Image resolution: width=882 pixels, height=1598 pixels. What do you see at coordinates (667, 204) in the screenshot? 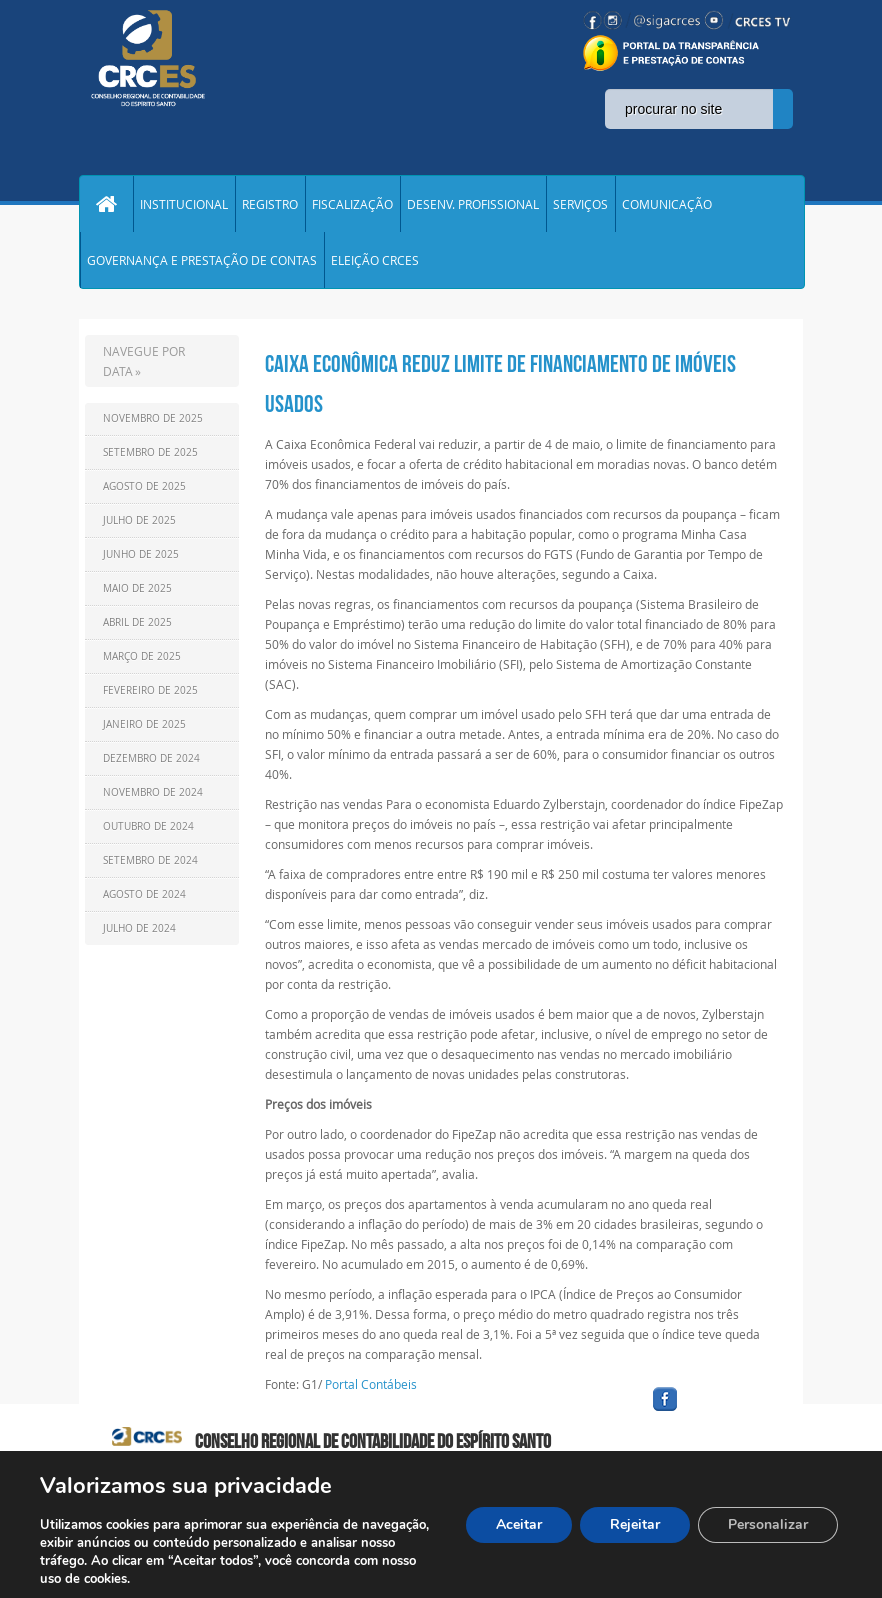
I see `COMUNICAÇÃO` at bounding box center [667, 204].